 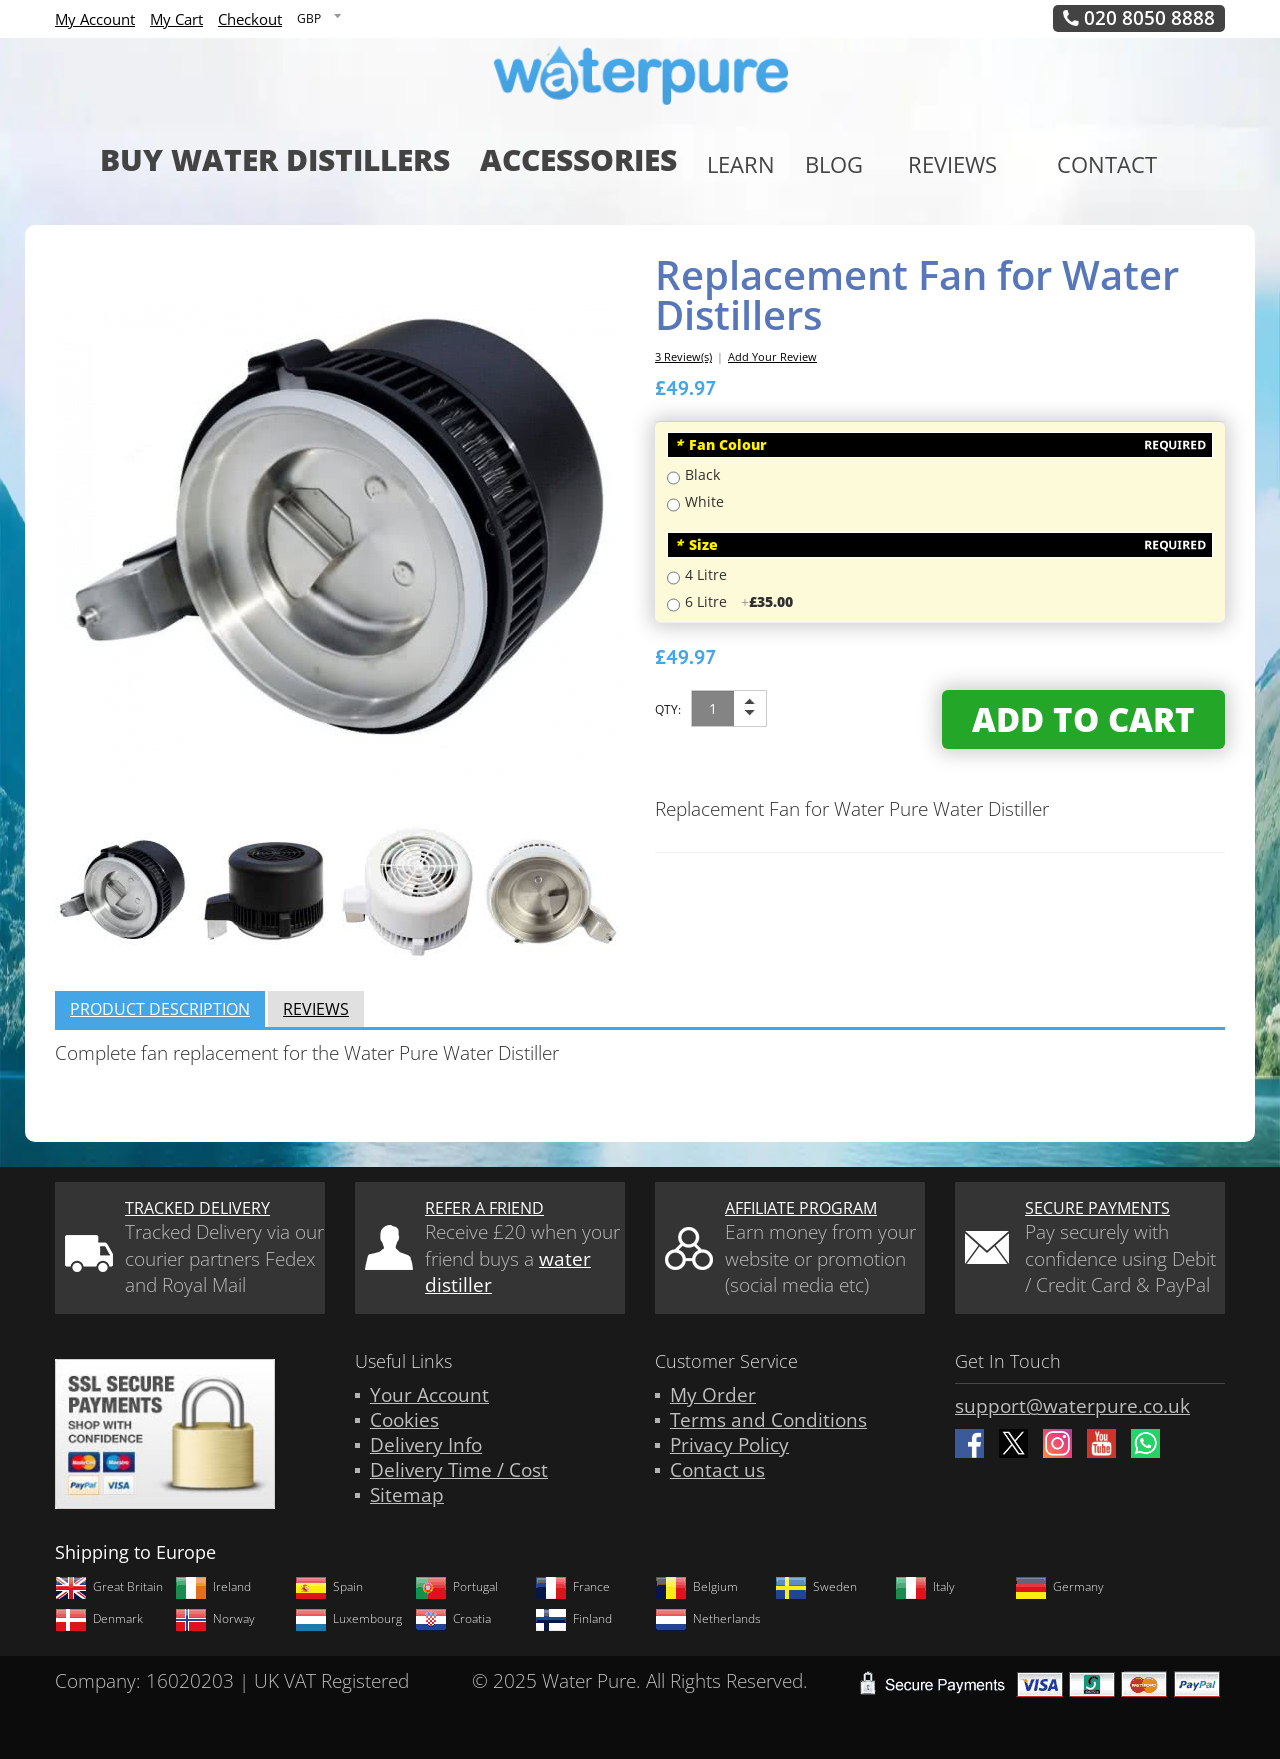 I want to click on Add Your Review, so click(x=772, y=356).